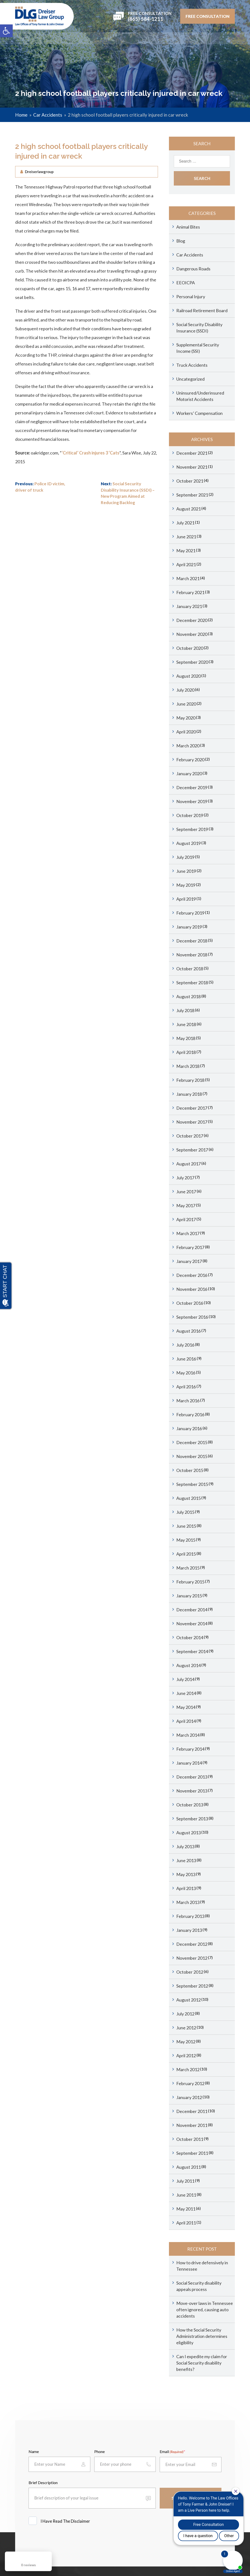 This screenshot has height=2576, width=250. What do you see at coordinates (191, 1108) in the screenshot?
I see `December 2017` at bounding box center [191, 1108].